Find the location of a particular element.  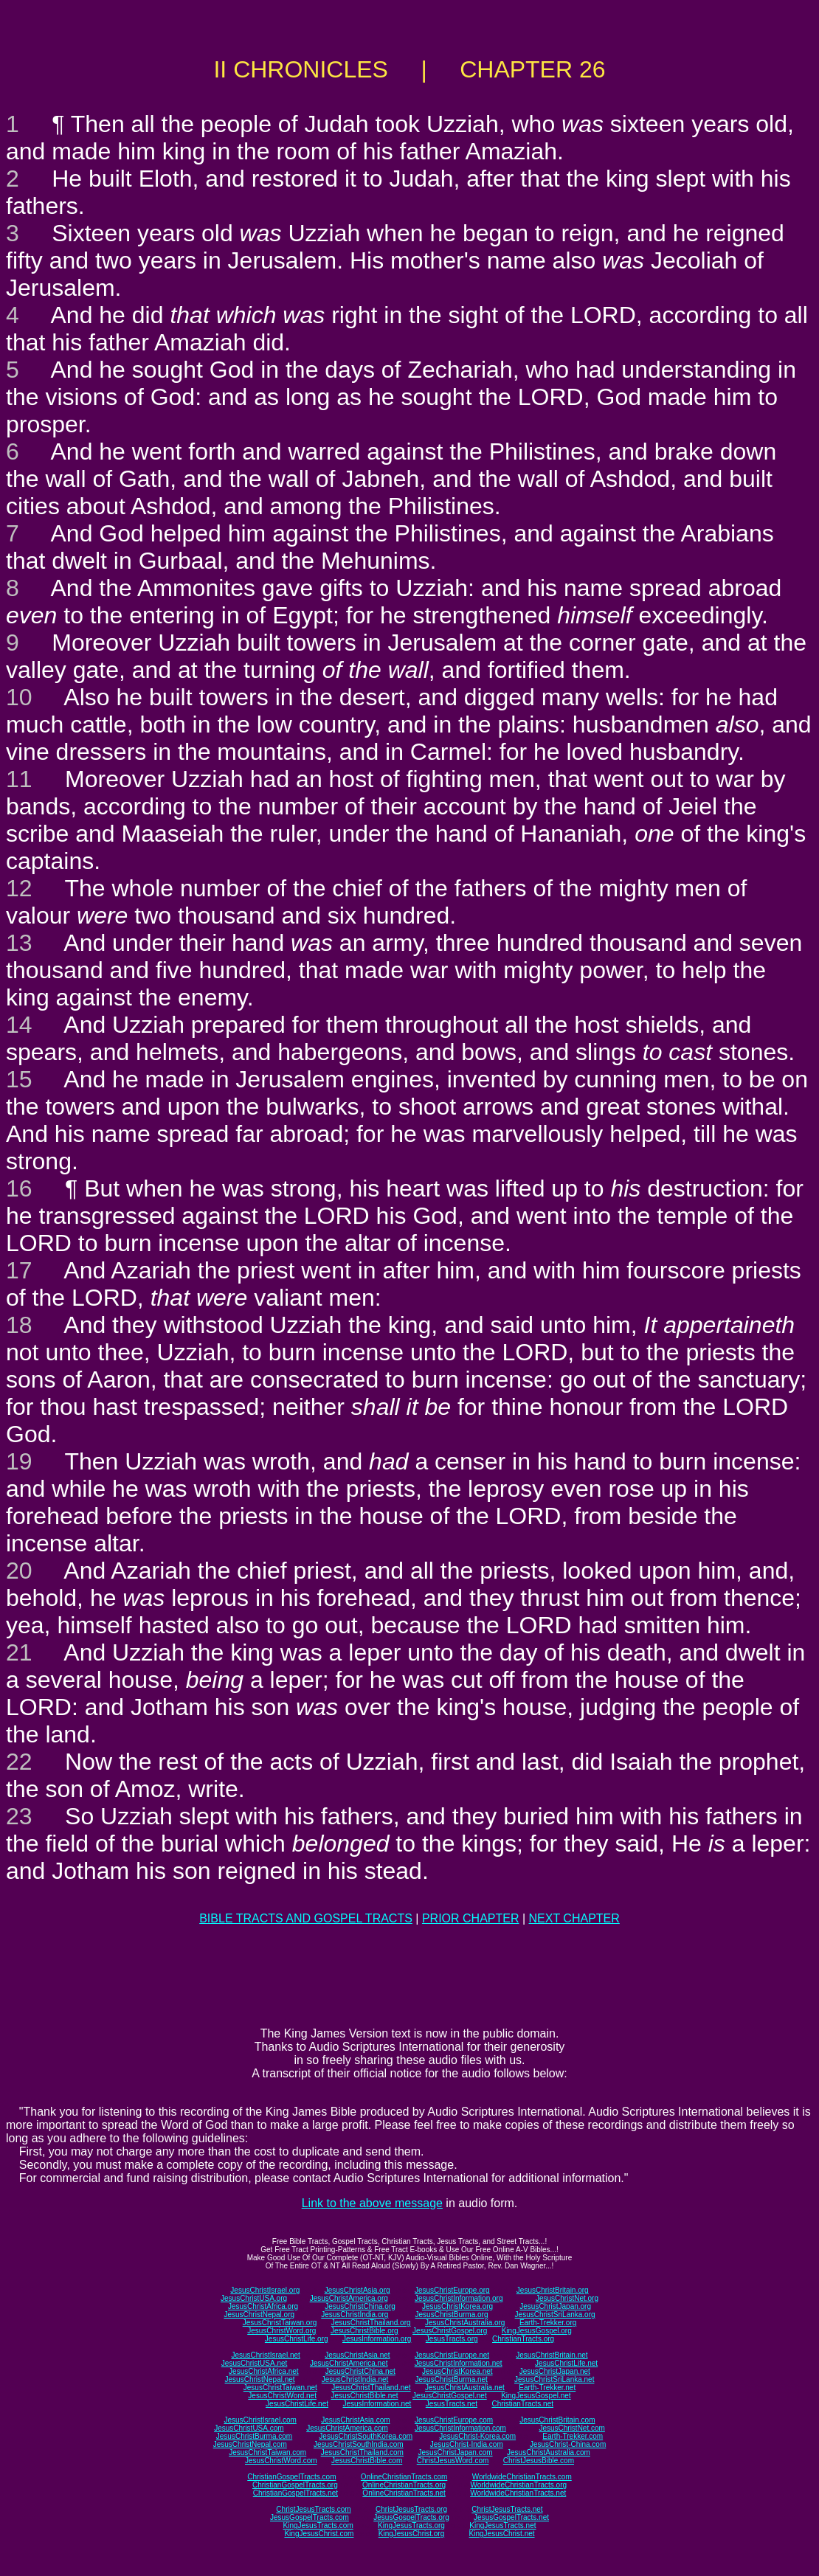

OnlineChristianTracts.net is located at coordinates (403, 2493).